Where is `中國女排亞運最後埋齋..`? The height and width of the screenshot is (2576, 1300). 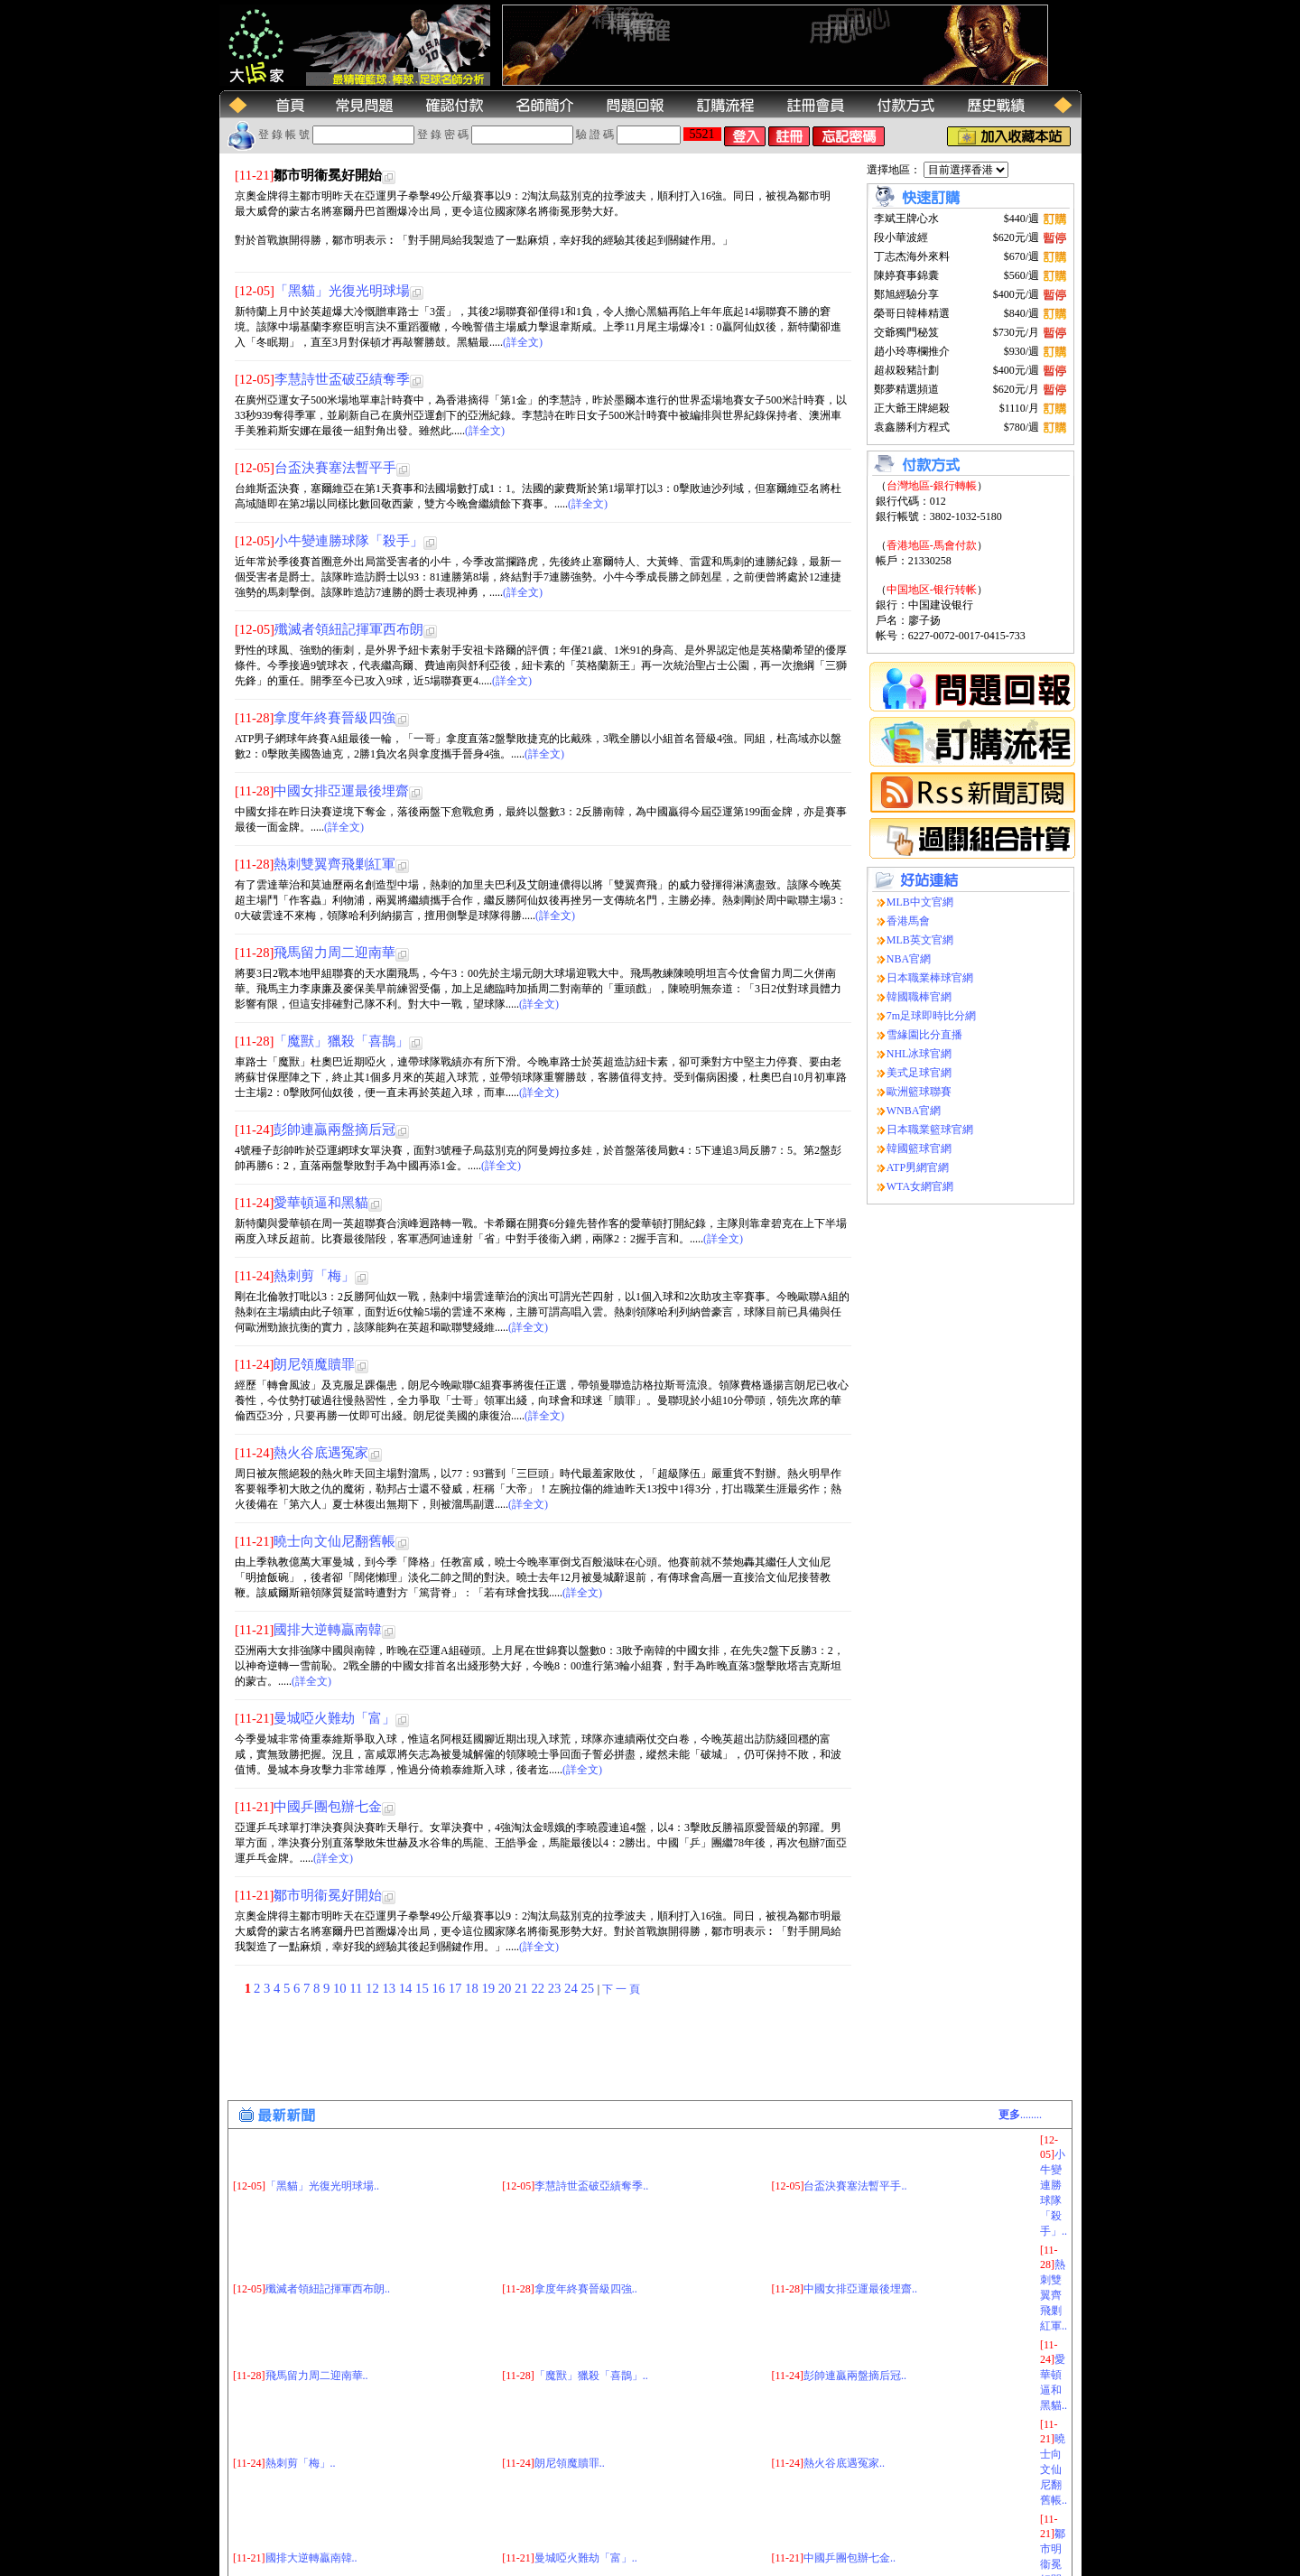
中國女排亞運最後埋齋.. is located at coordinates (860, 2198).